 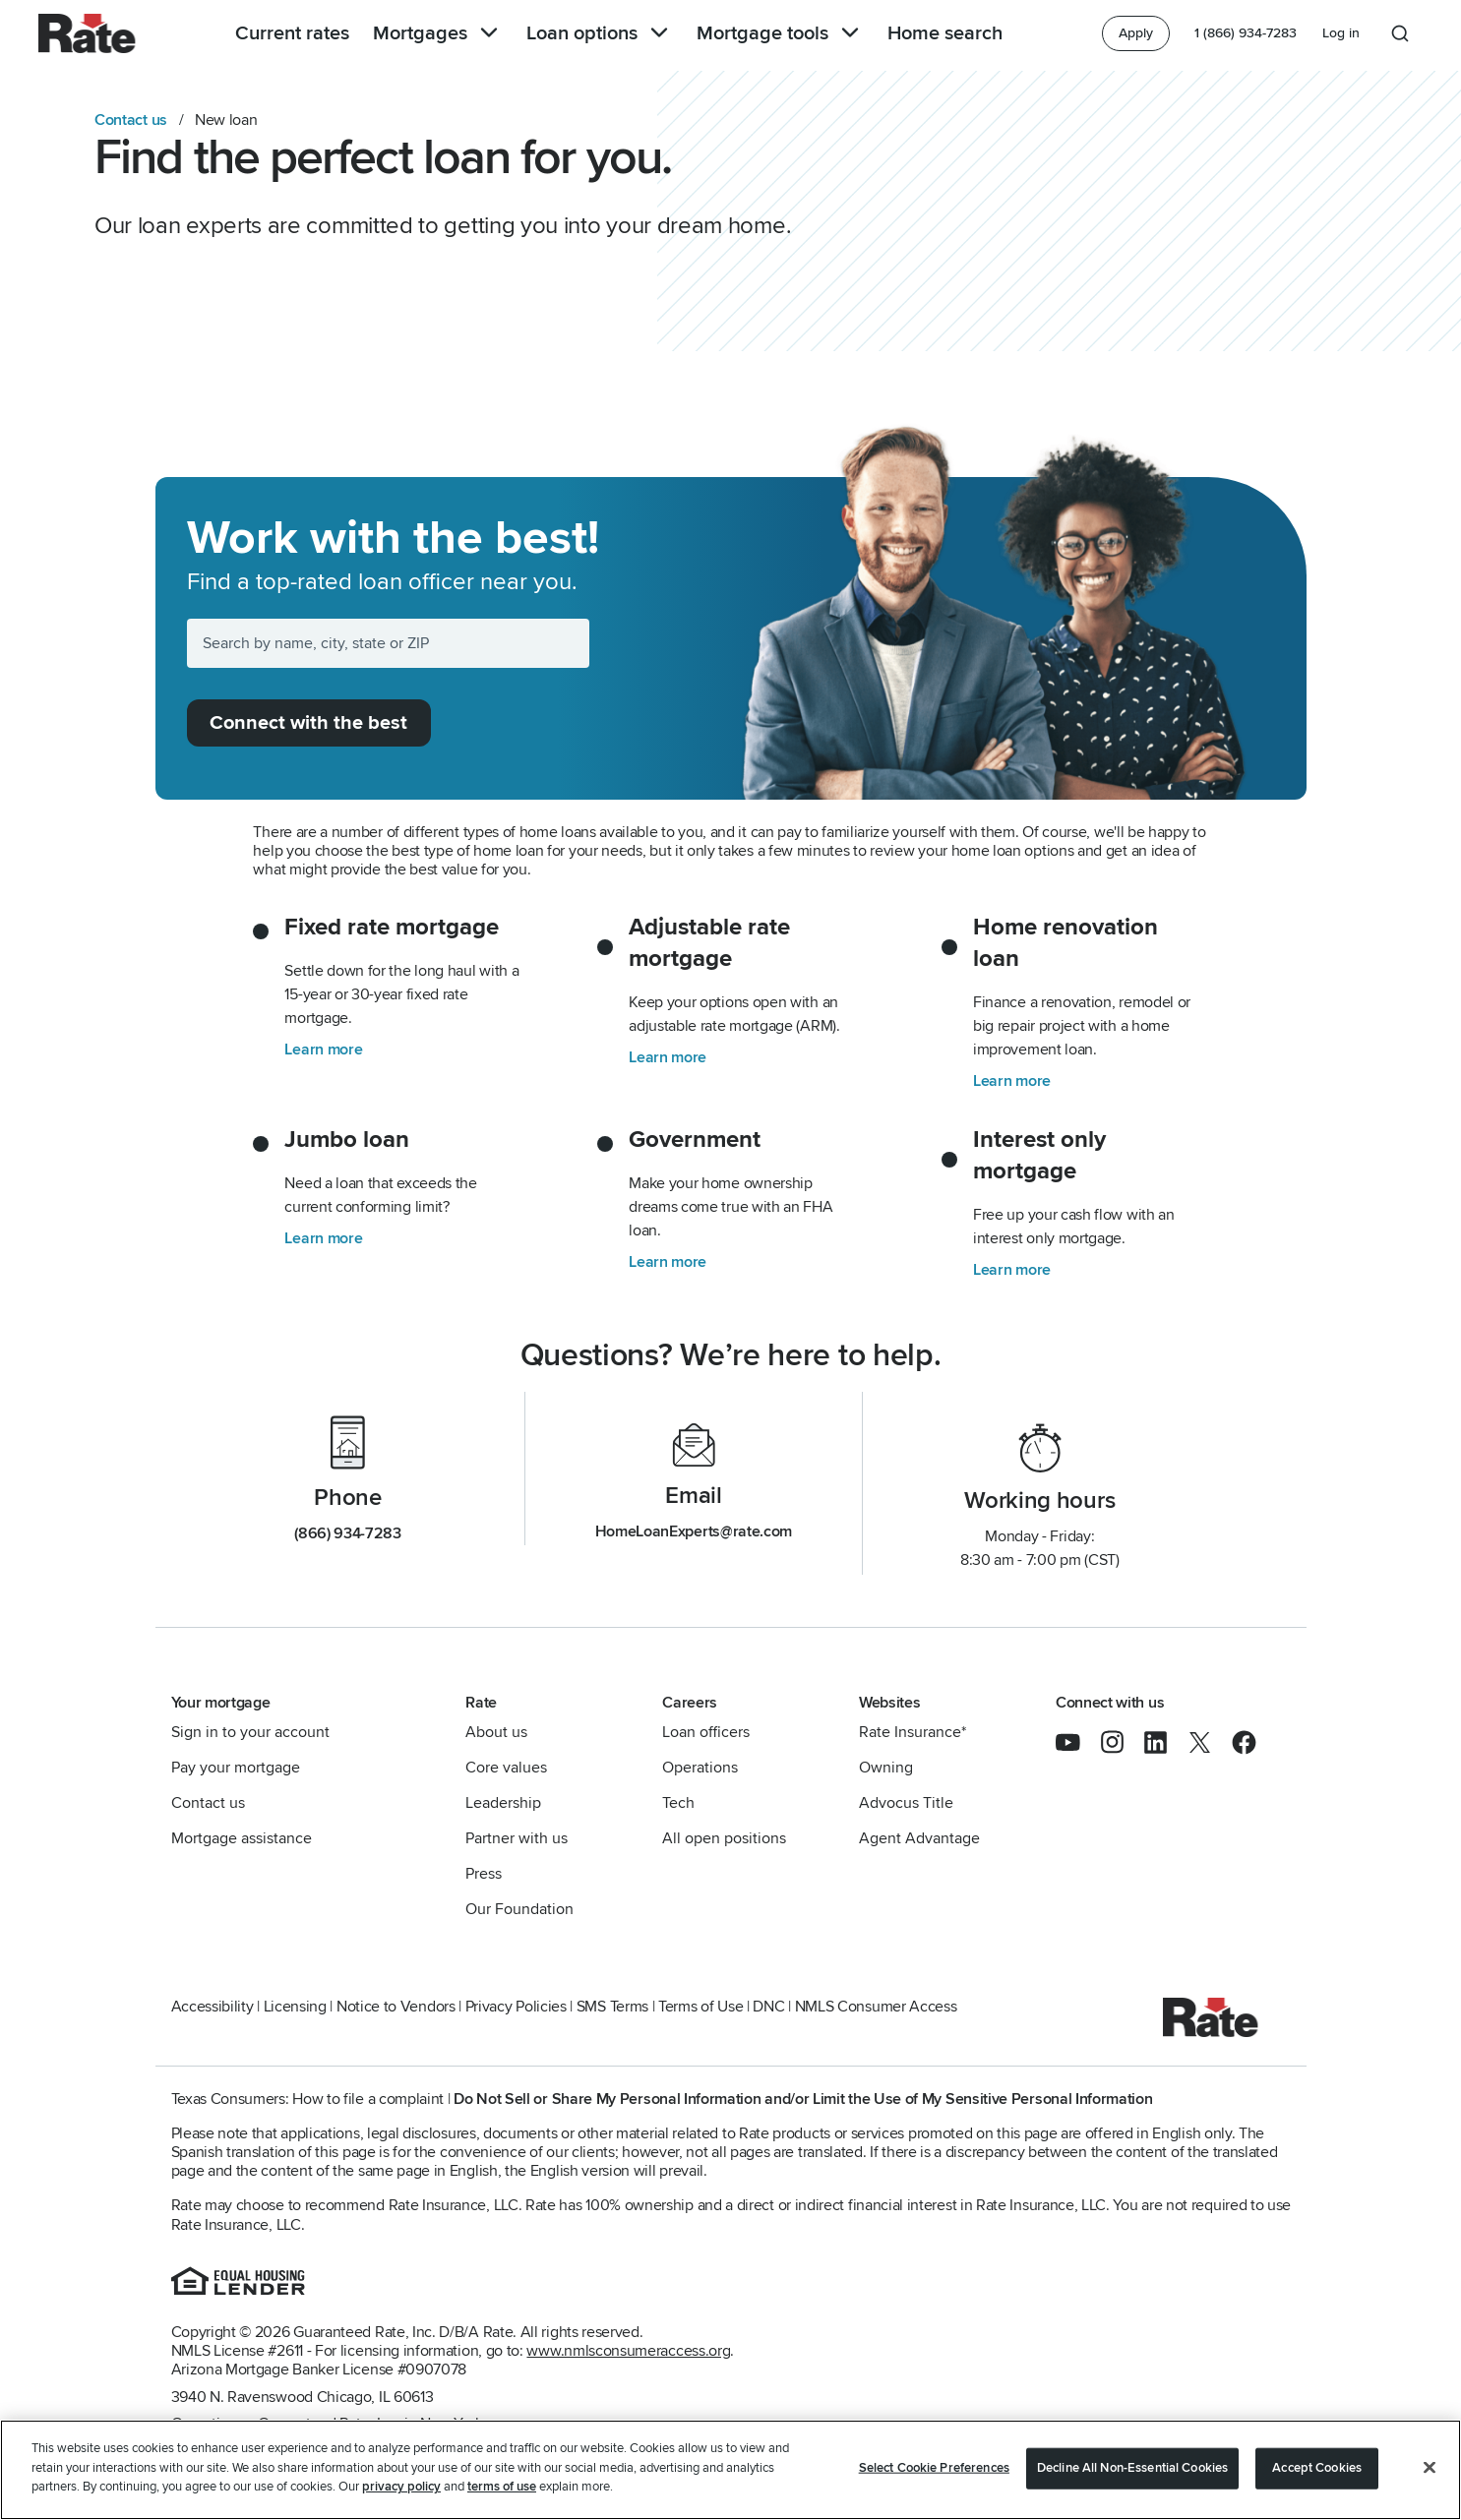 What do you see at coordinates (438, 33) in the screenshot?
I see `Mortgages` at bounding box center [438, 33].